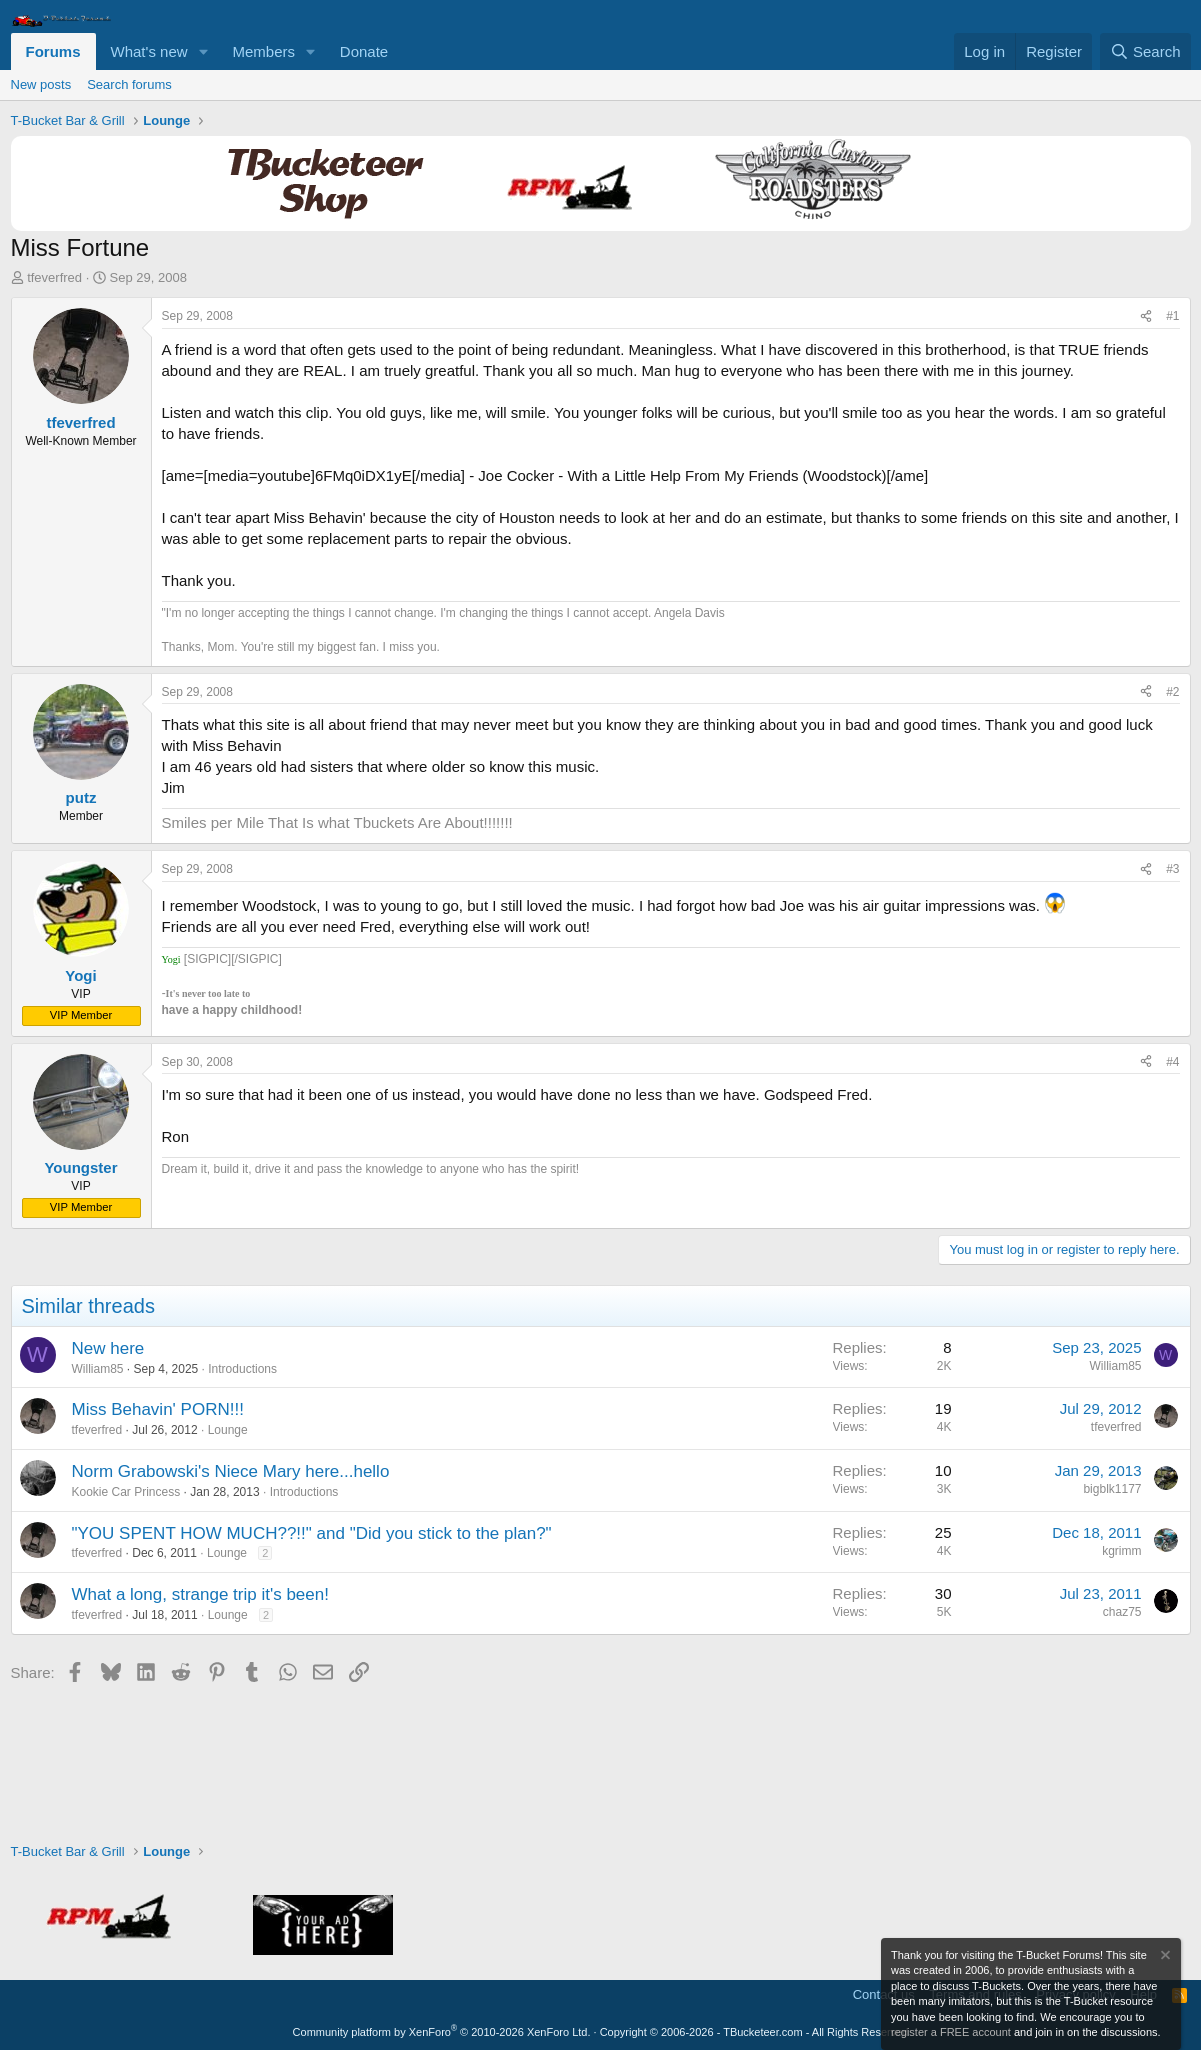 The height and width of the screenshot is (2050, 1201). What do you see at coordinates (242, 1369) in the screenshot?
I see `Introductions` at bounding box center [242, 1369].